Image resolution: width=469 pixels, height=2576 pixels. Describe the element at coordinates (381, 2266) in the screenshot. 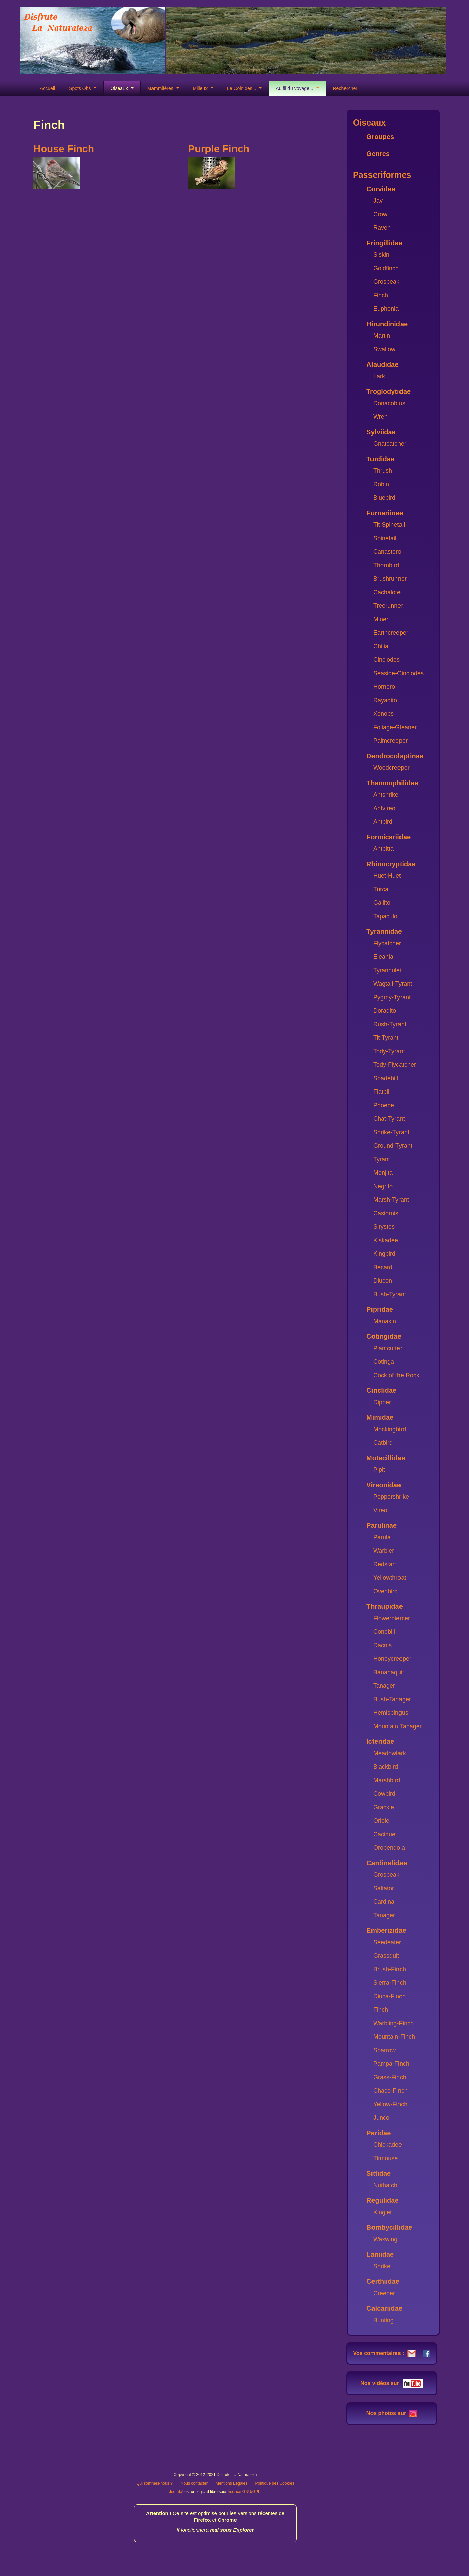

I see `Shrike` at that location.